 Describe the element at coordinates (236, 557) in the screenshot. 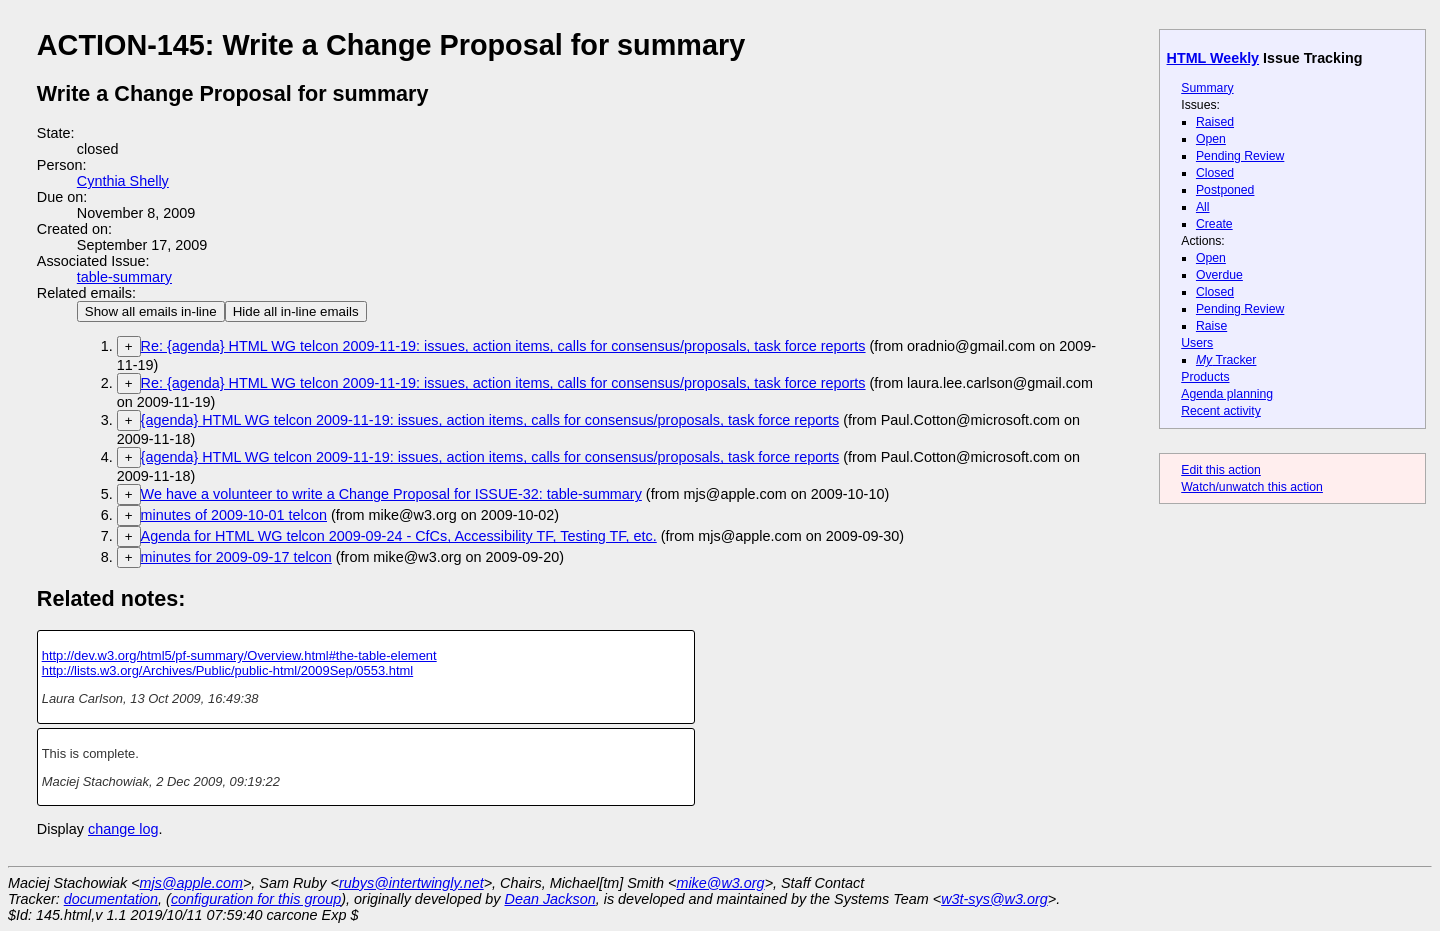

I see `minutes for 2009-09-17 telcon` at that location.